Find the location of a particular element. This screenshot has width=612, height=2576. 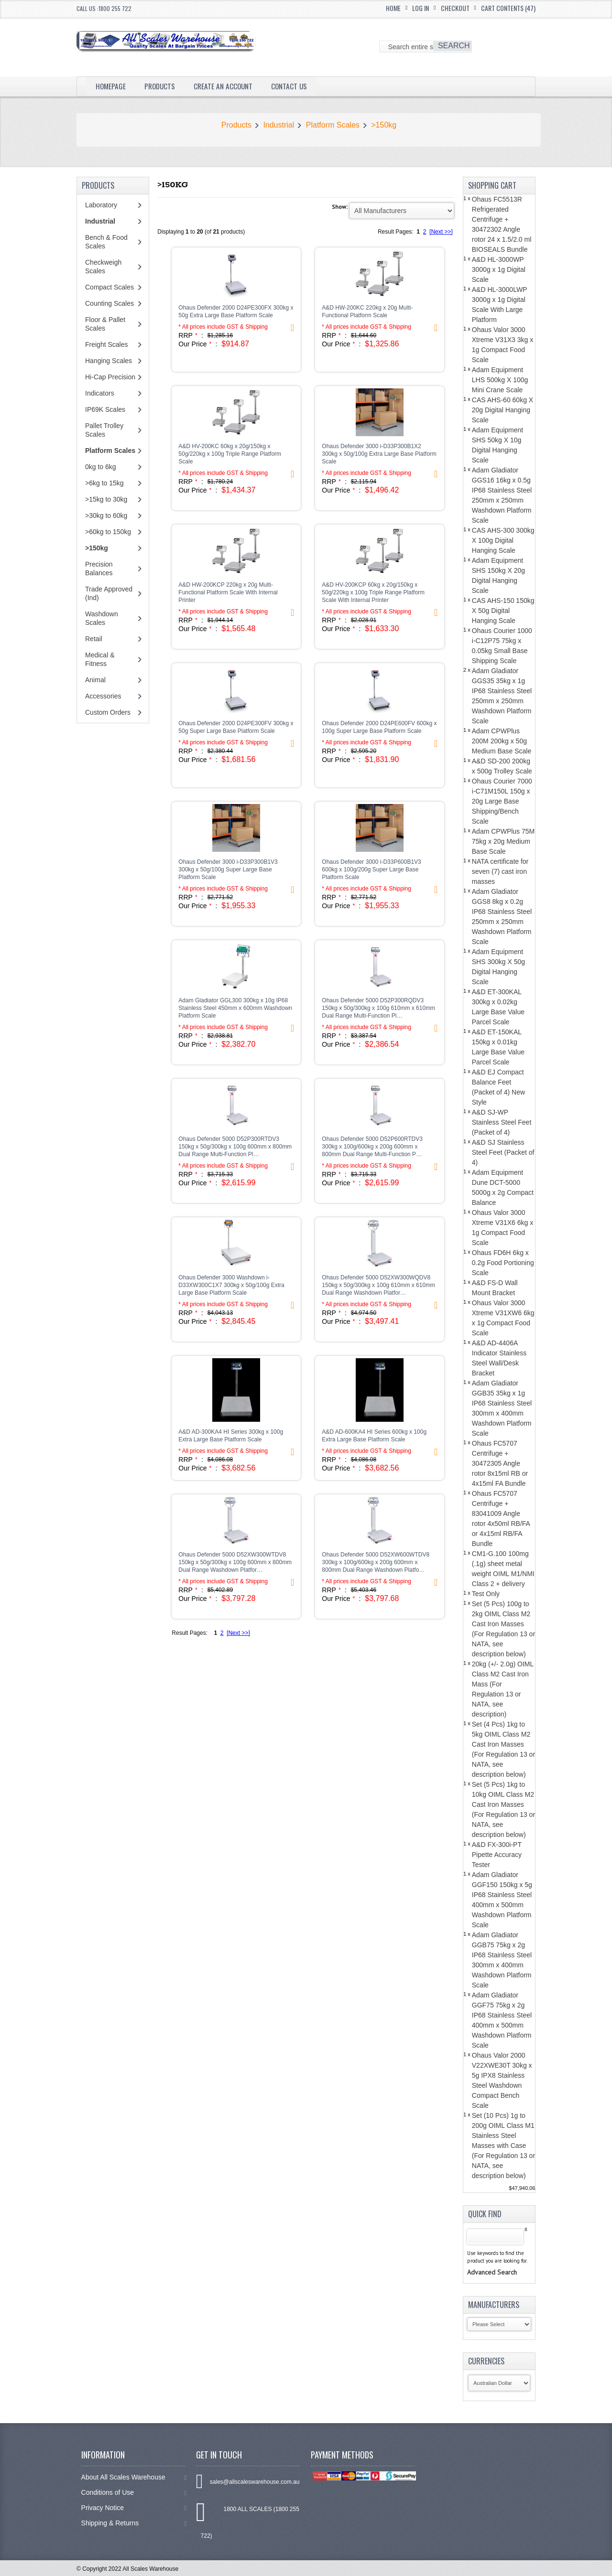

Compact Scales is located at coordinates (109, 287).